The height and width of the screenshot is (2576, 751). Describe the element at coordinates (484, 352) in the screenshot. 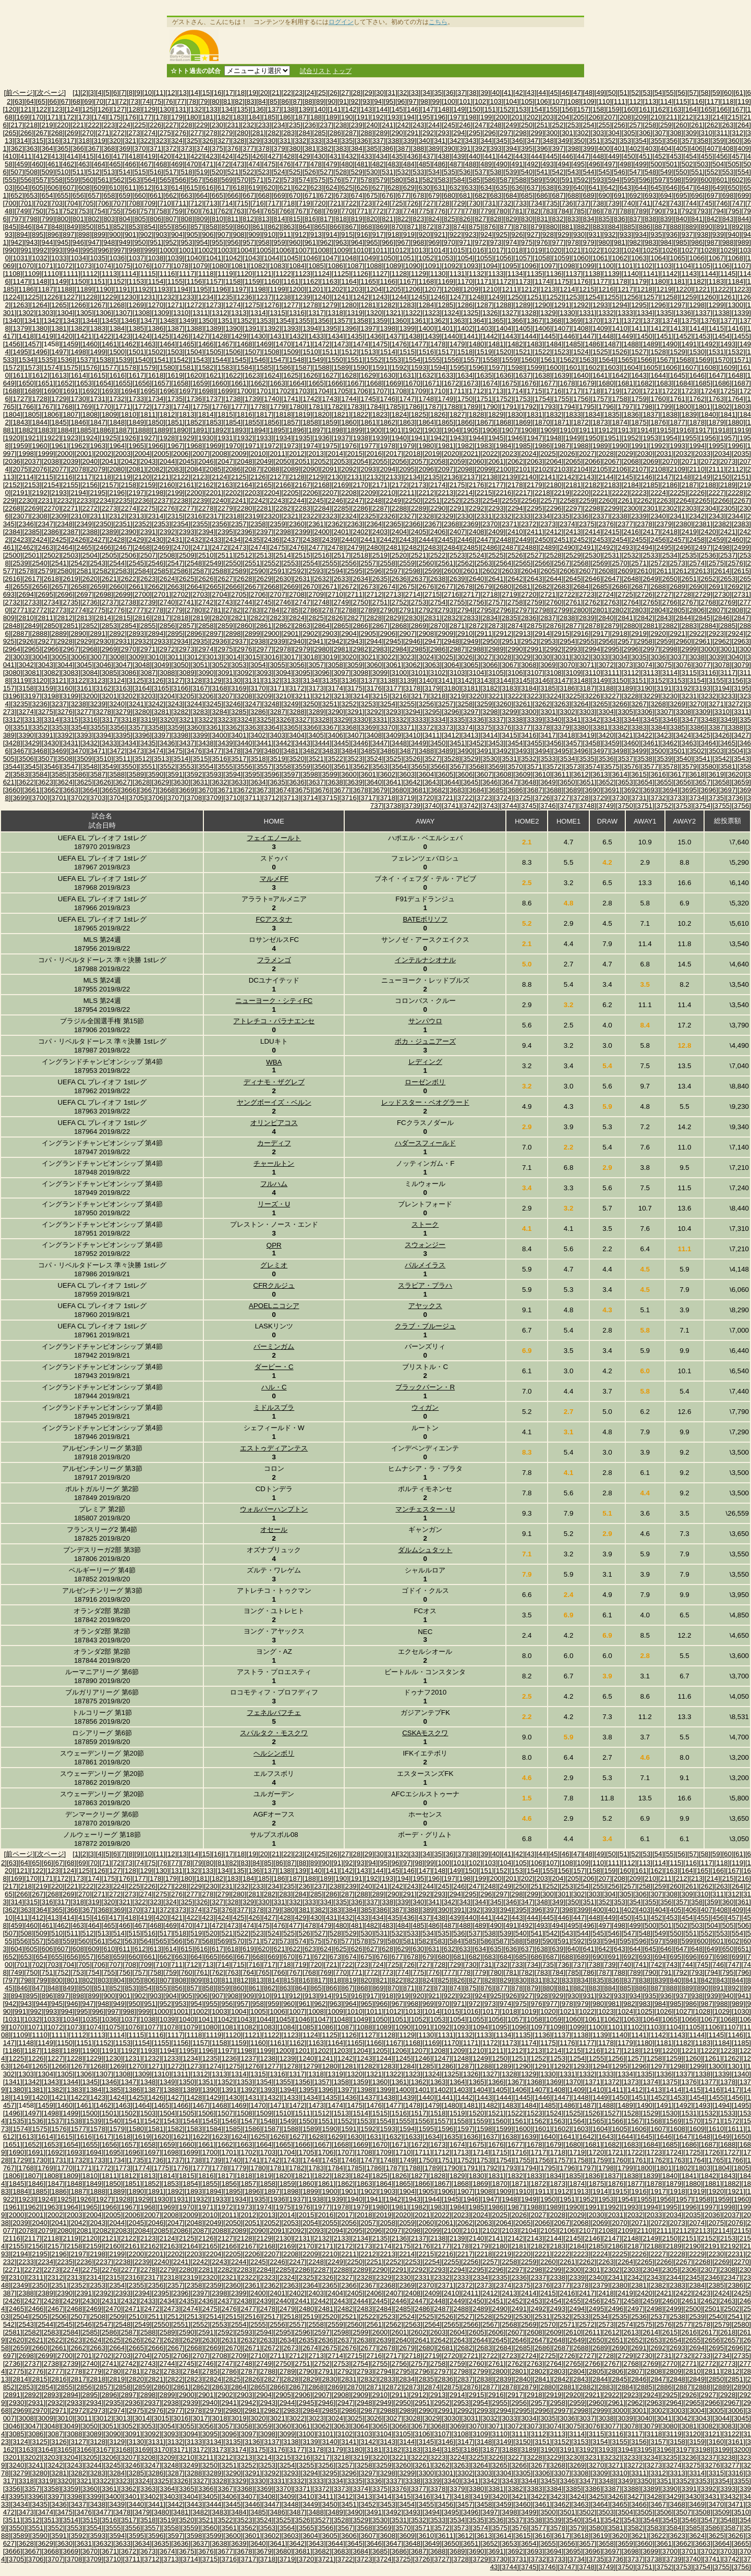

I see `[1519]` at that location.